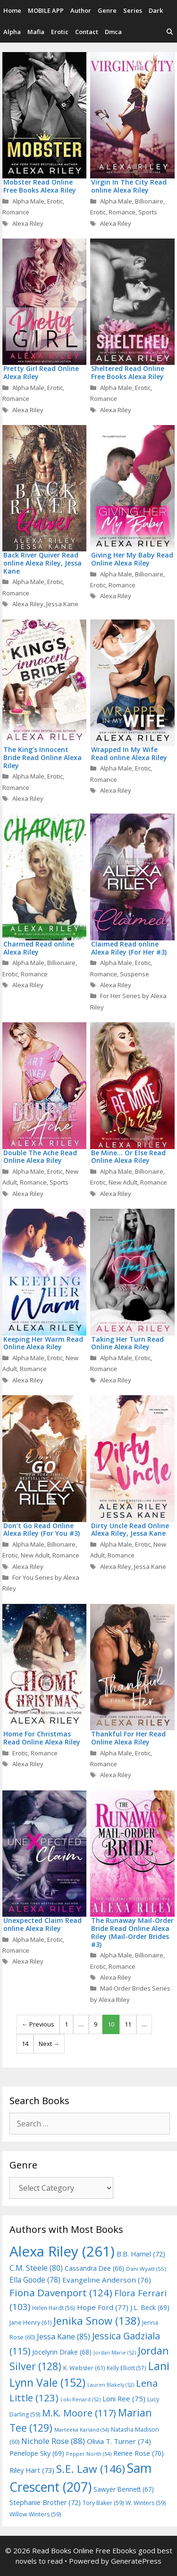  What do you see at coordinates (110, 2384) in the screenshot?
I see `Lauren Blakely [Lauren Blakely (52 items)]` at bounding box center [110, 2384].